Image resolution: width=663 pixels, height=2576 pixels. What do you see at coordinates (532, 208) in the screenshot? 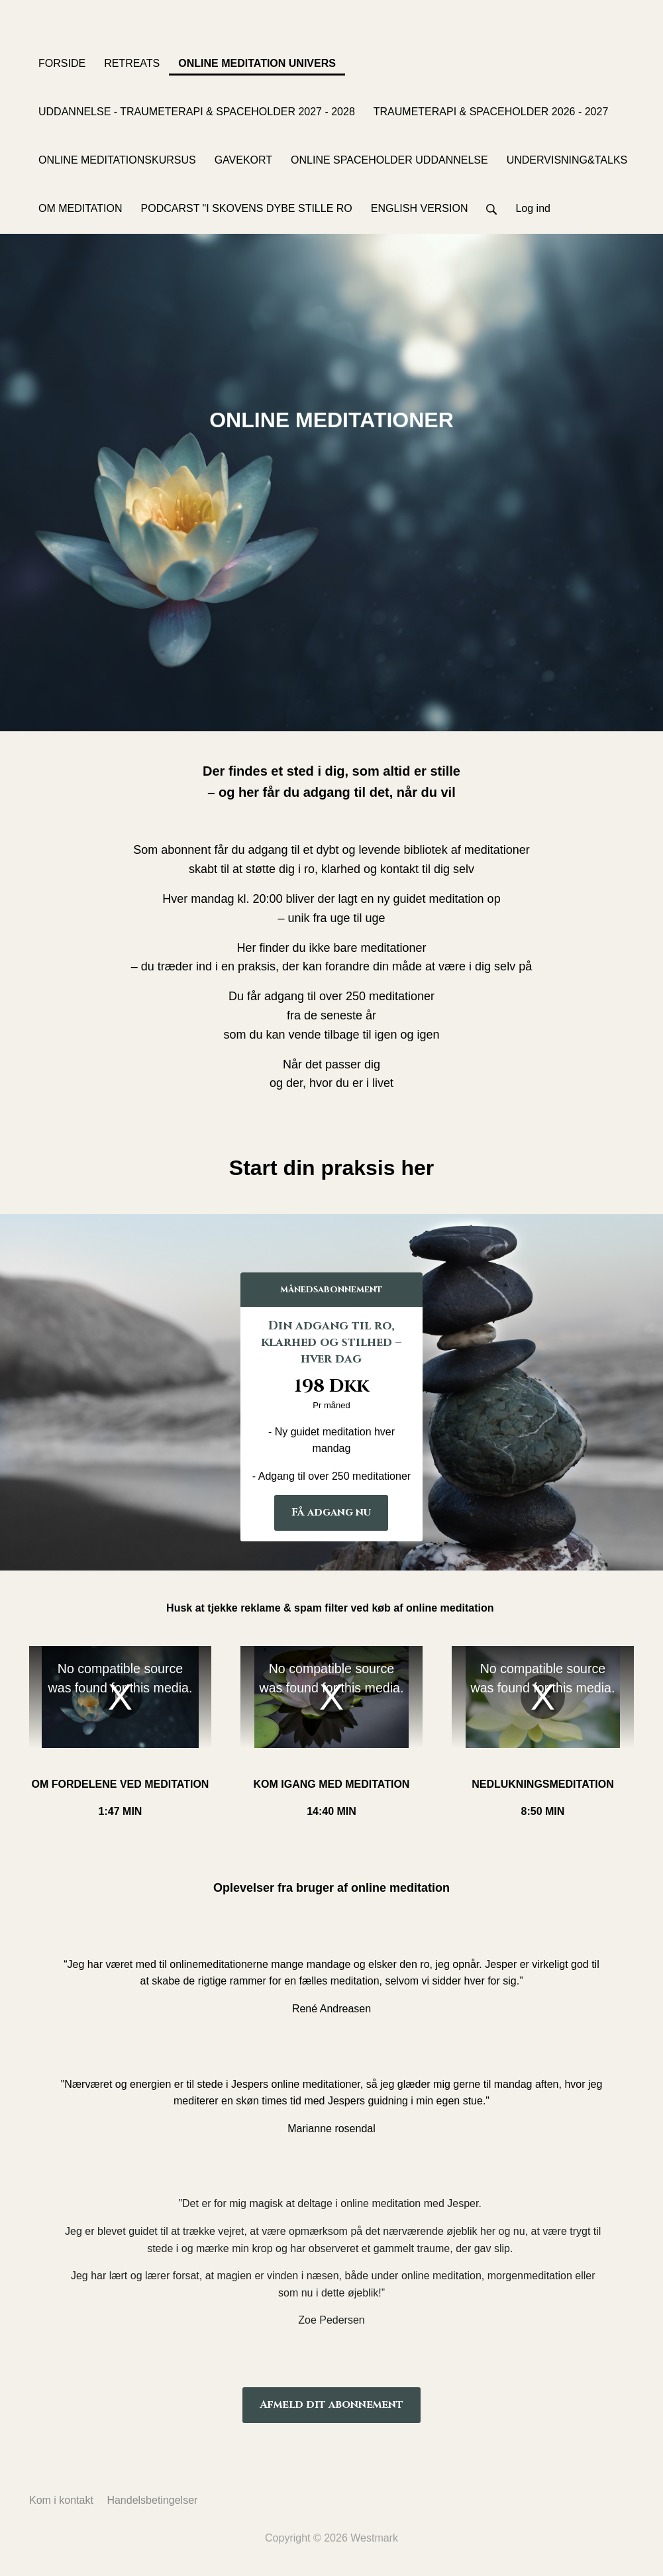
I see `Log ind` at bounding box center [532, 208].